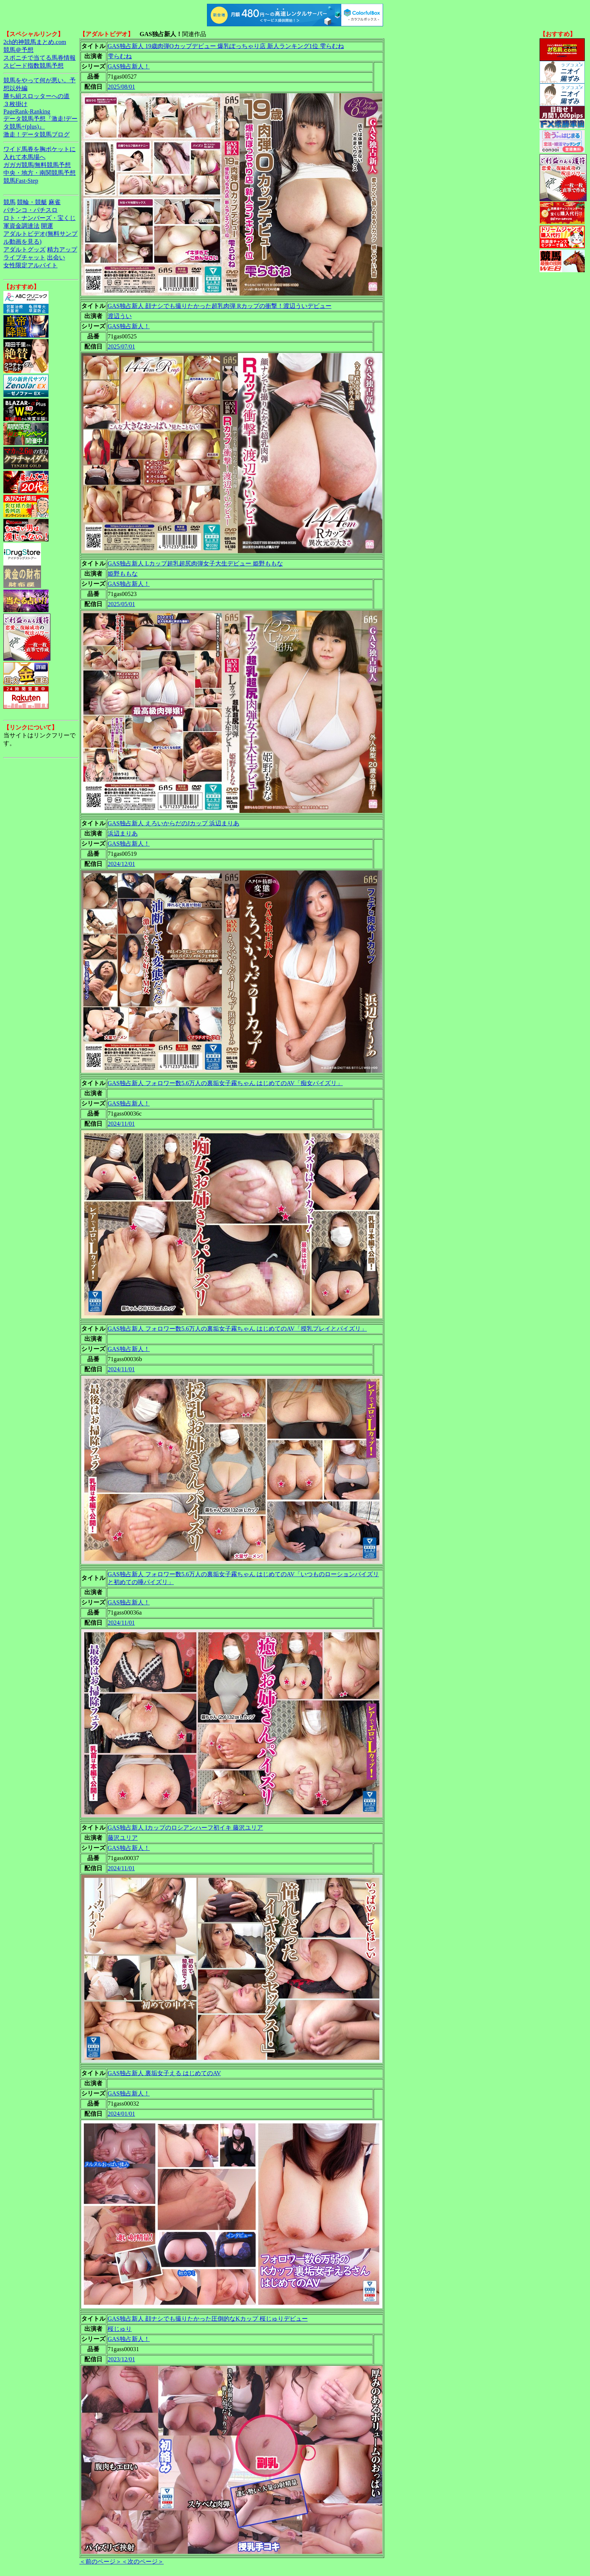 Image resolution: width=590 pixels, height=2576 pixels. I want to click on 2025/05/01, so click(121, 604).